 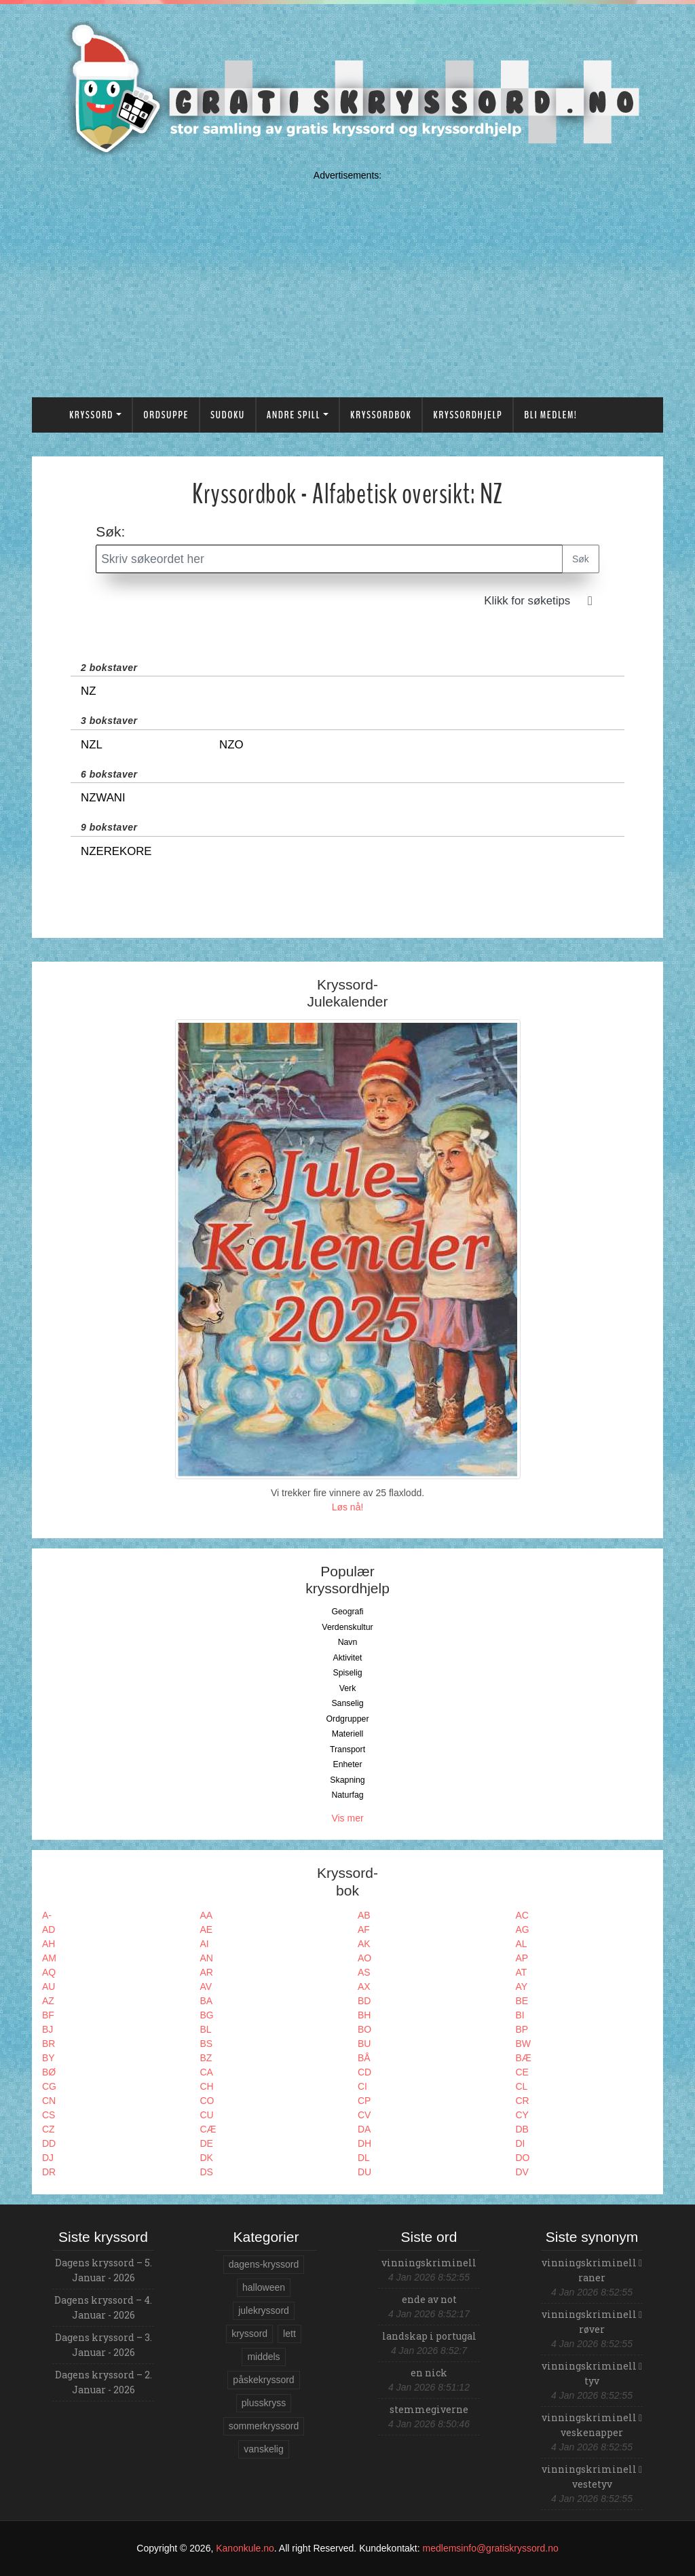 I want to click on BL, so click(x=206, y=2029).